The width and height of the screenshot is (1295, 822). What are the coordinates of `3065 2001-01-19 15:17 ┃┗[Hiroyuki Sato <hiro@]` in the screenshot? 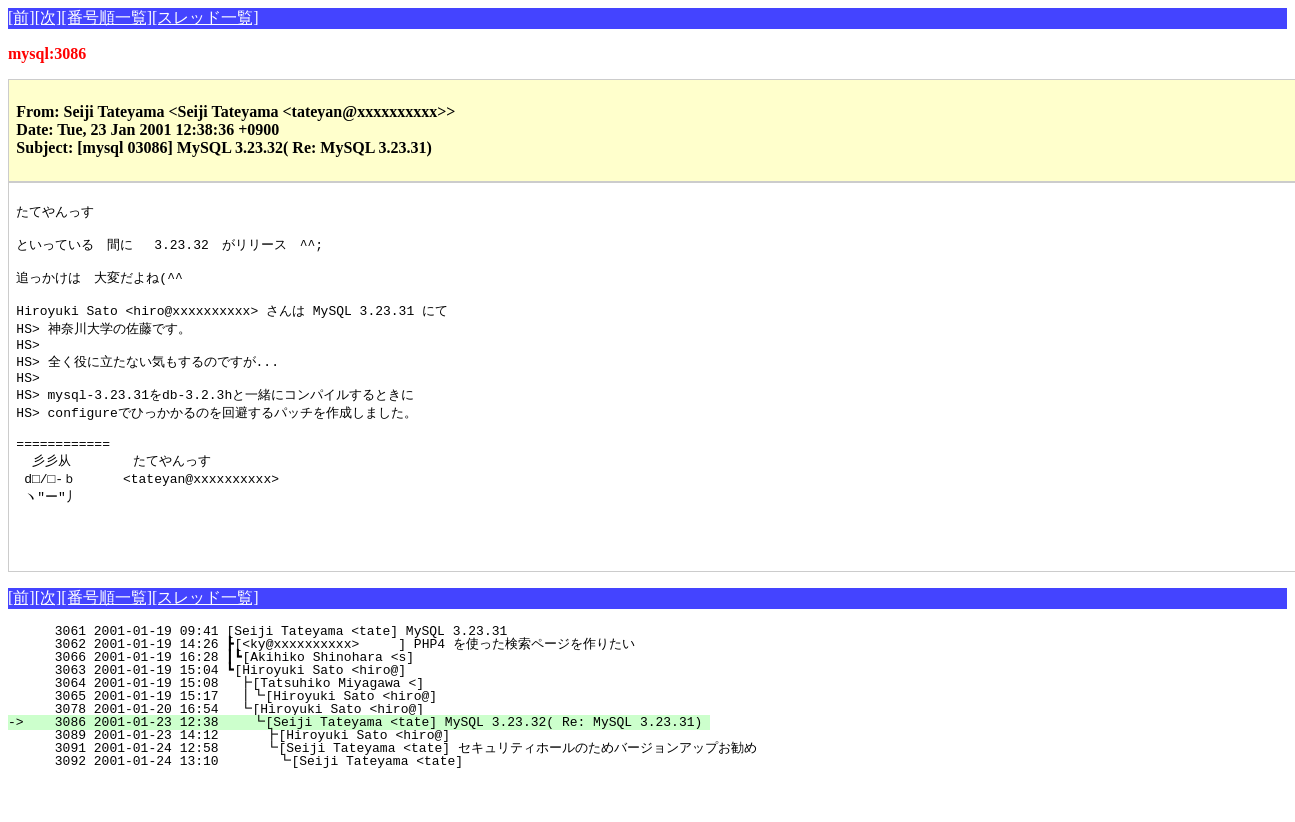 It's located at (365, 737).